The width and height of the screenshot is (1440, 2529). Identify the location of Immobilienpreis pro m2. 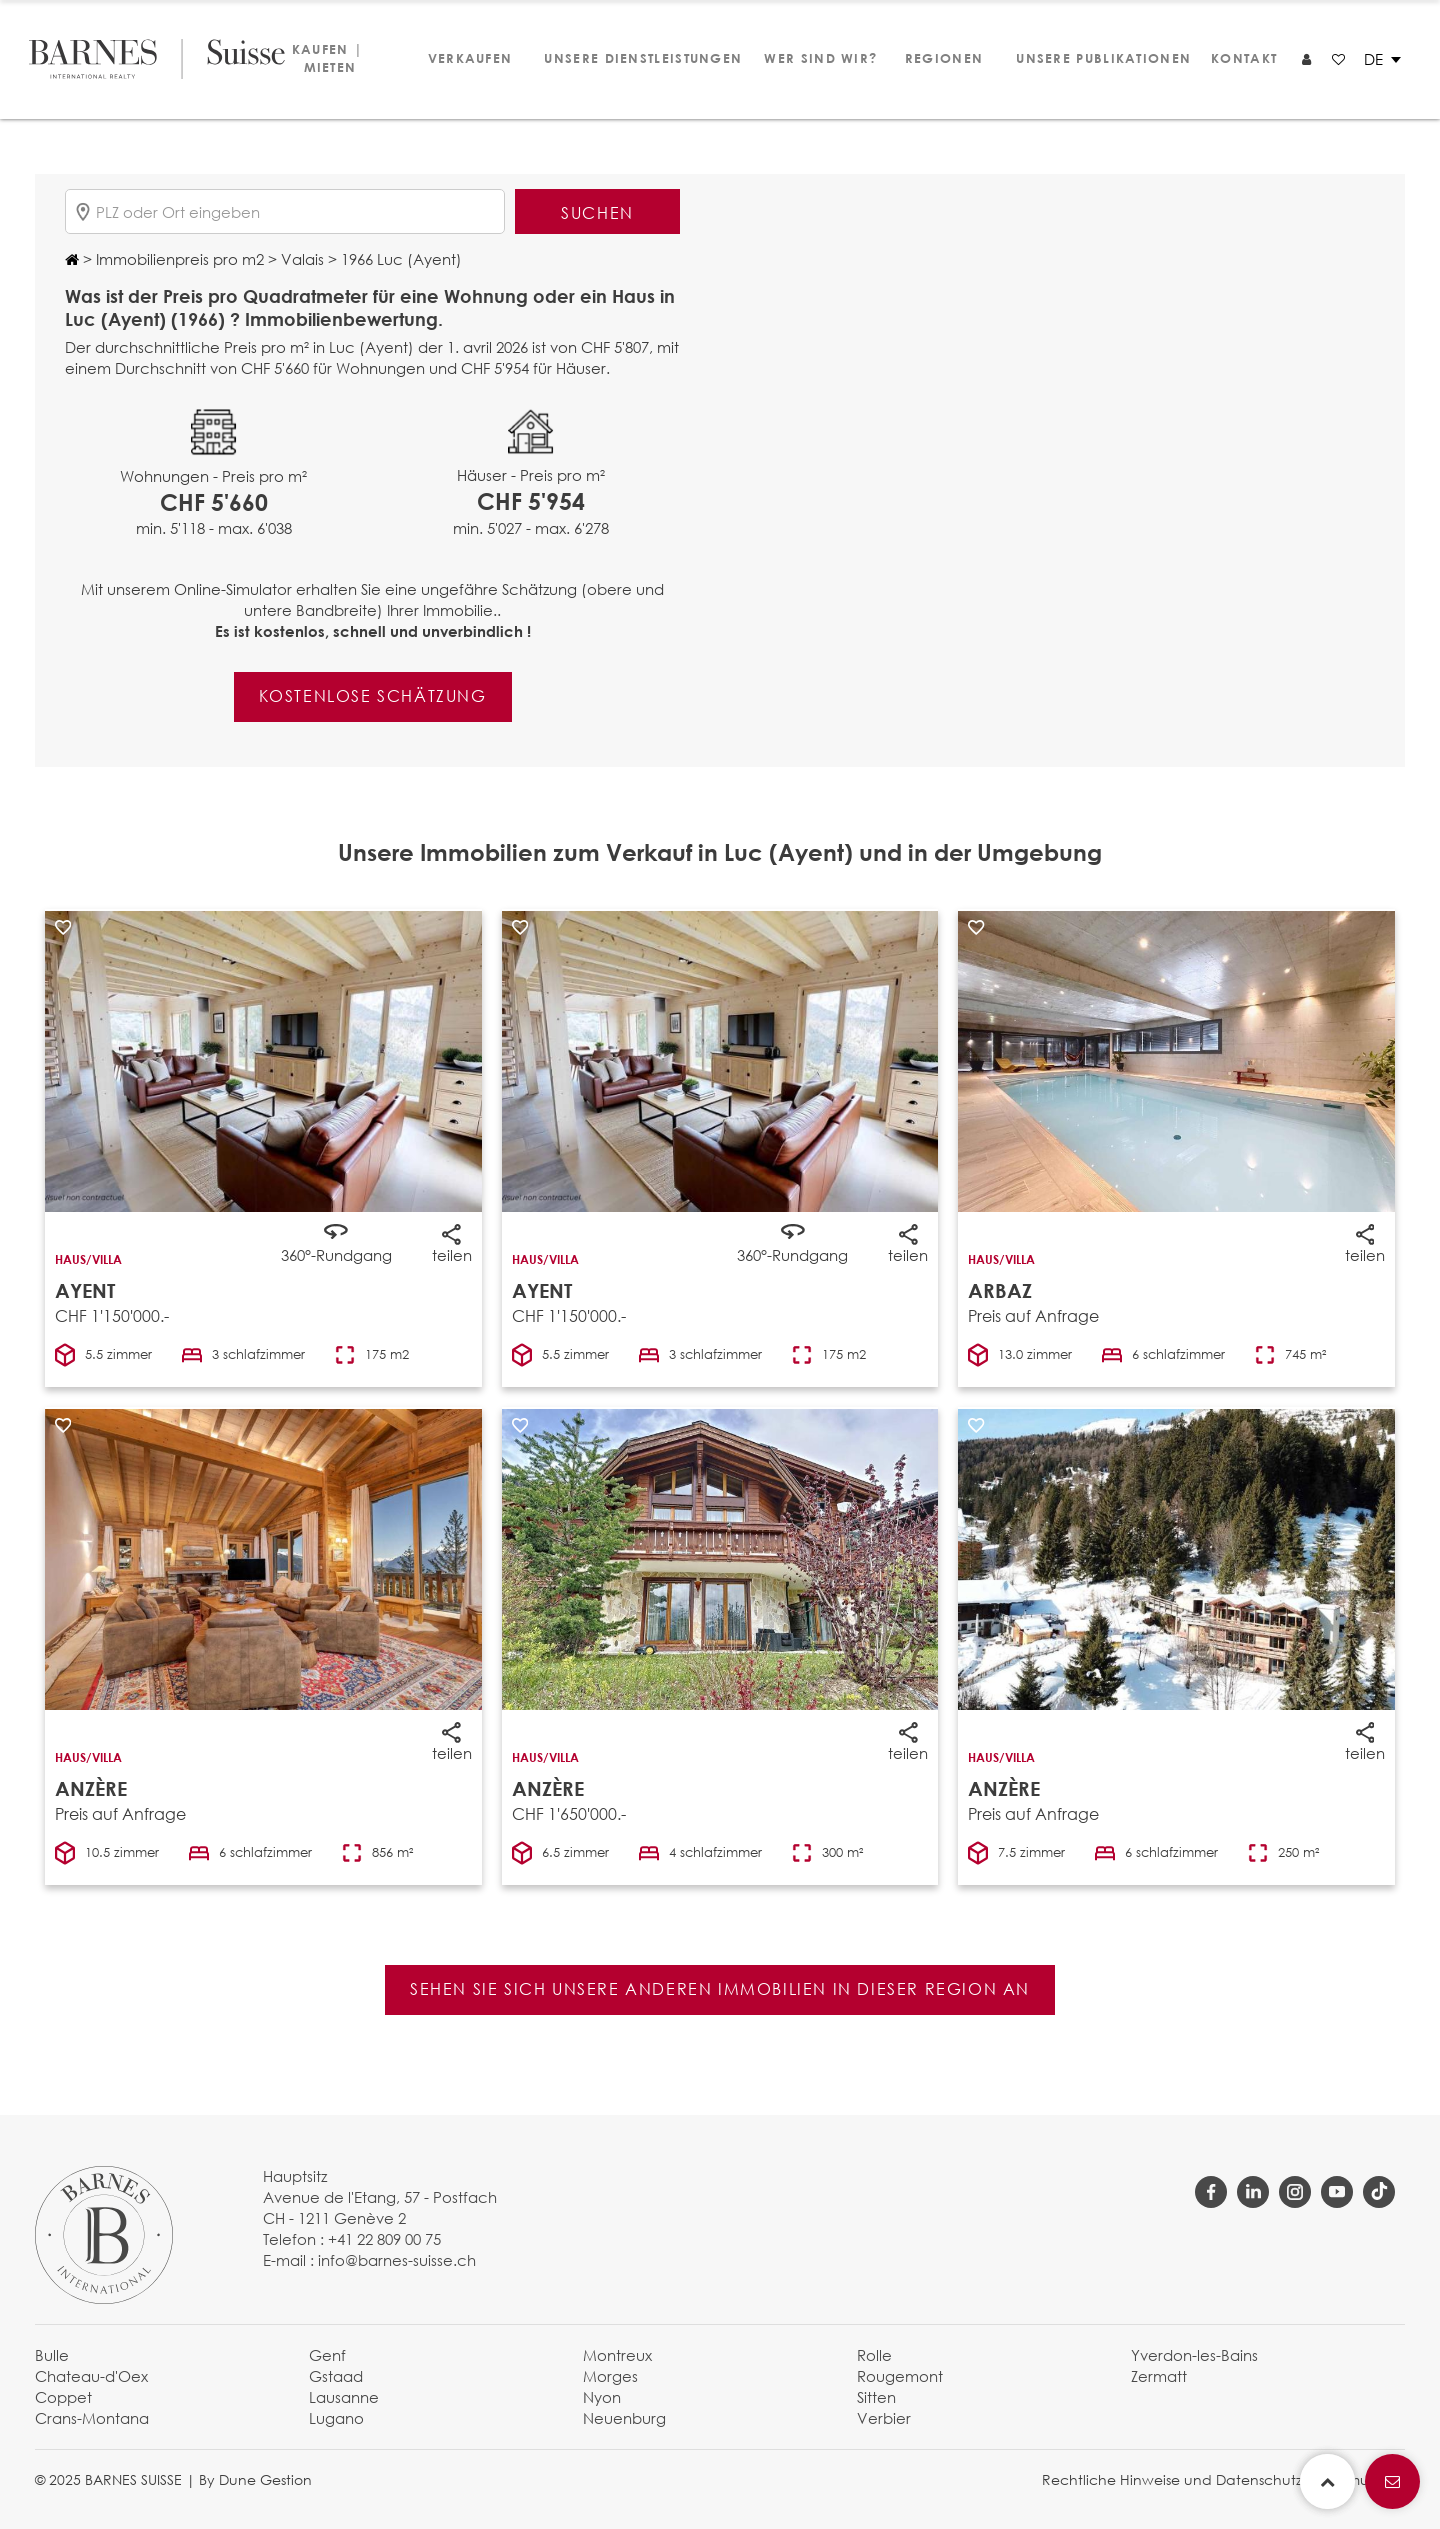
(178, 259).